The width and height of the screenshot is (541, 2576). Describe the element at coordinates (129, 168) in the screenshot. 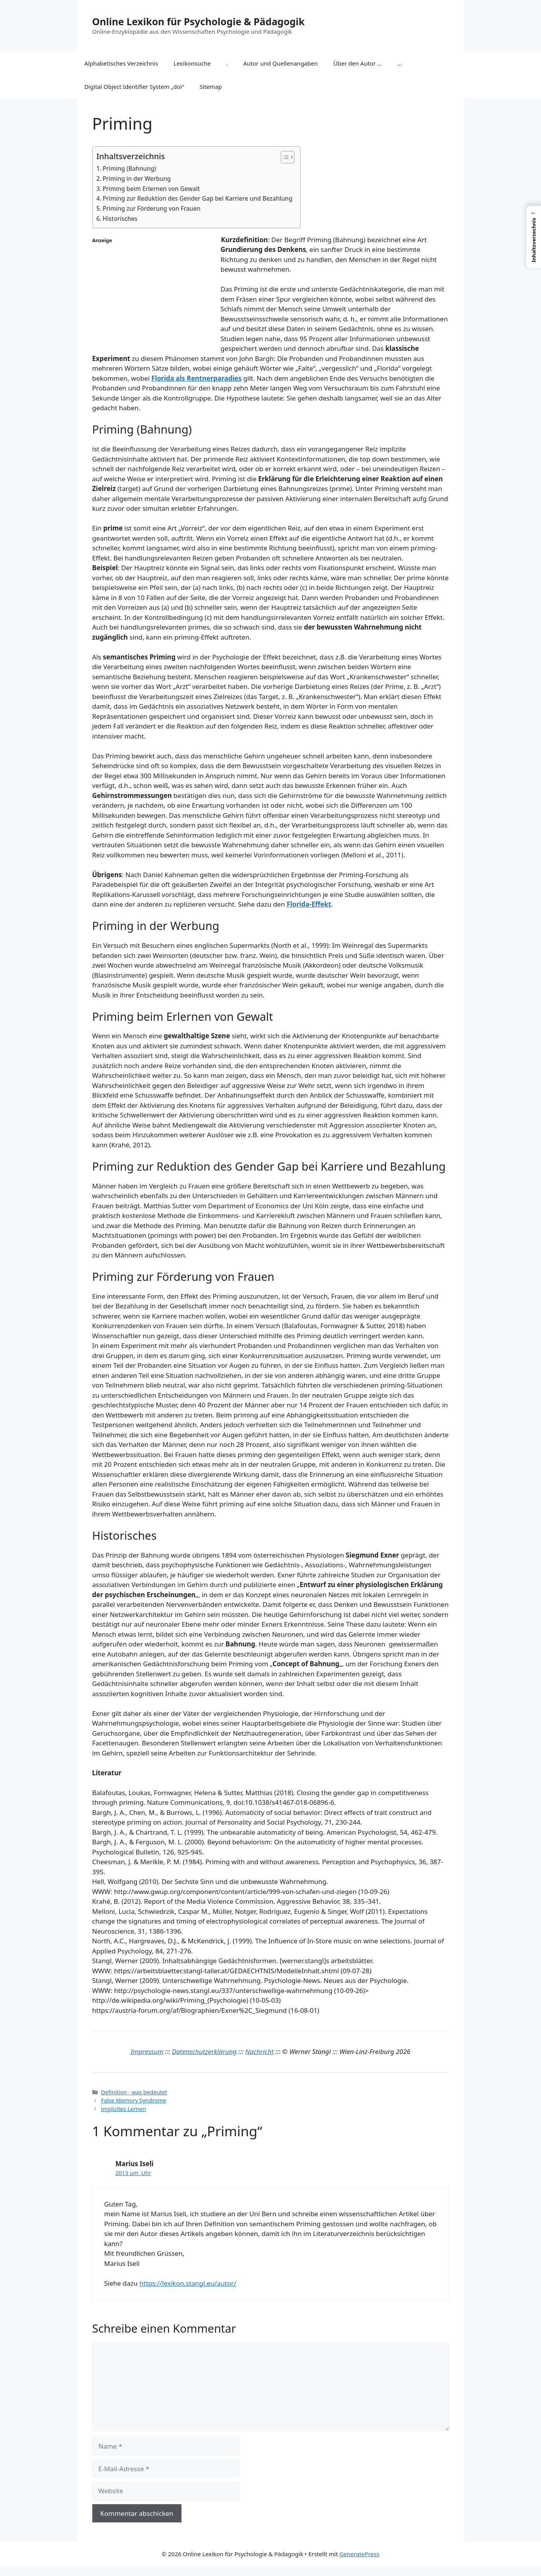

I see `Priming (Bahnung)` at that location.